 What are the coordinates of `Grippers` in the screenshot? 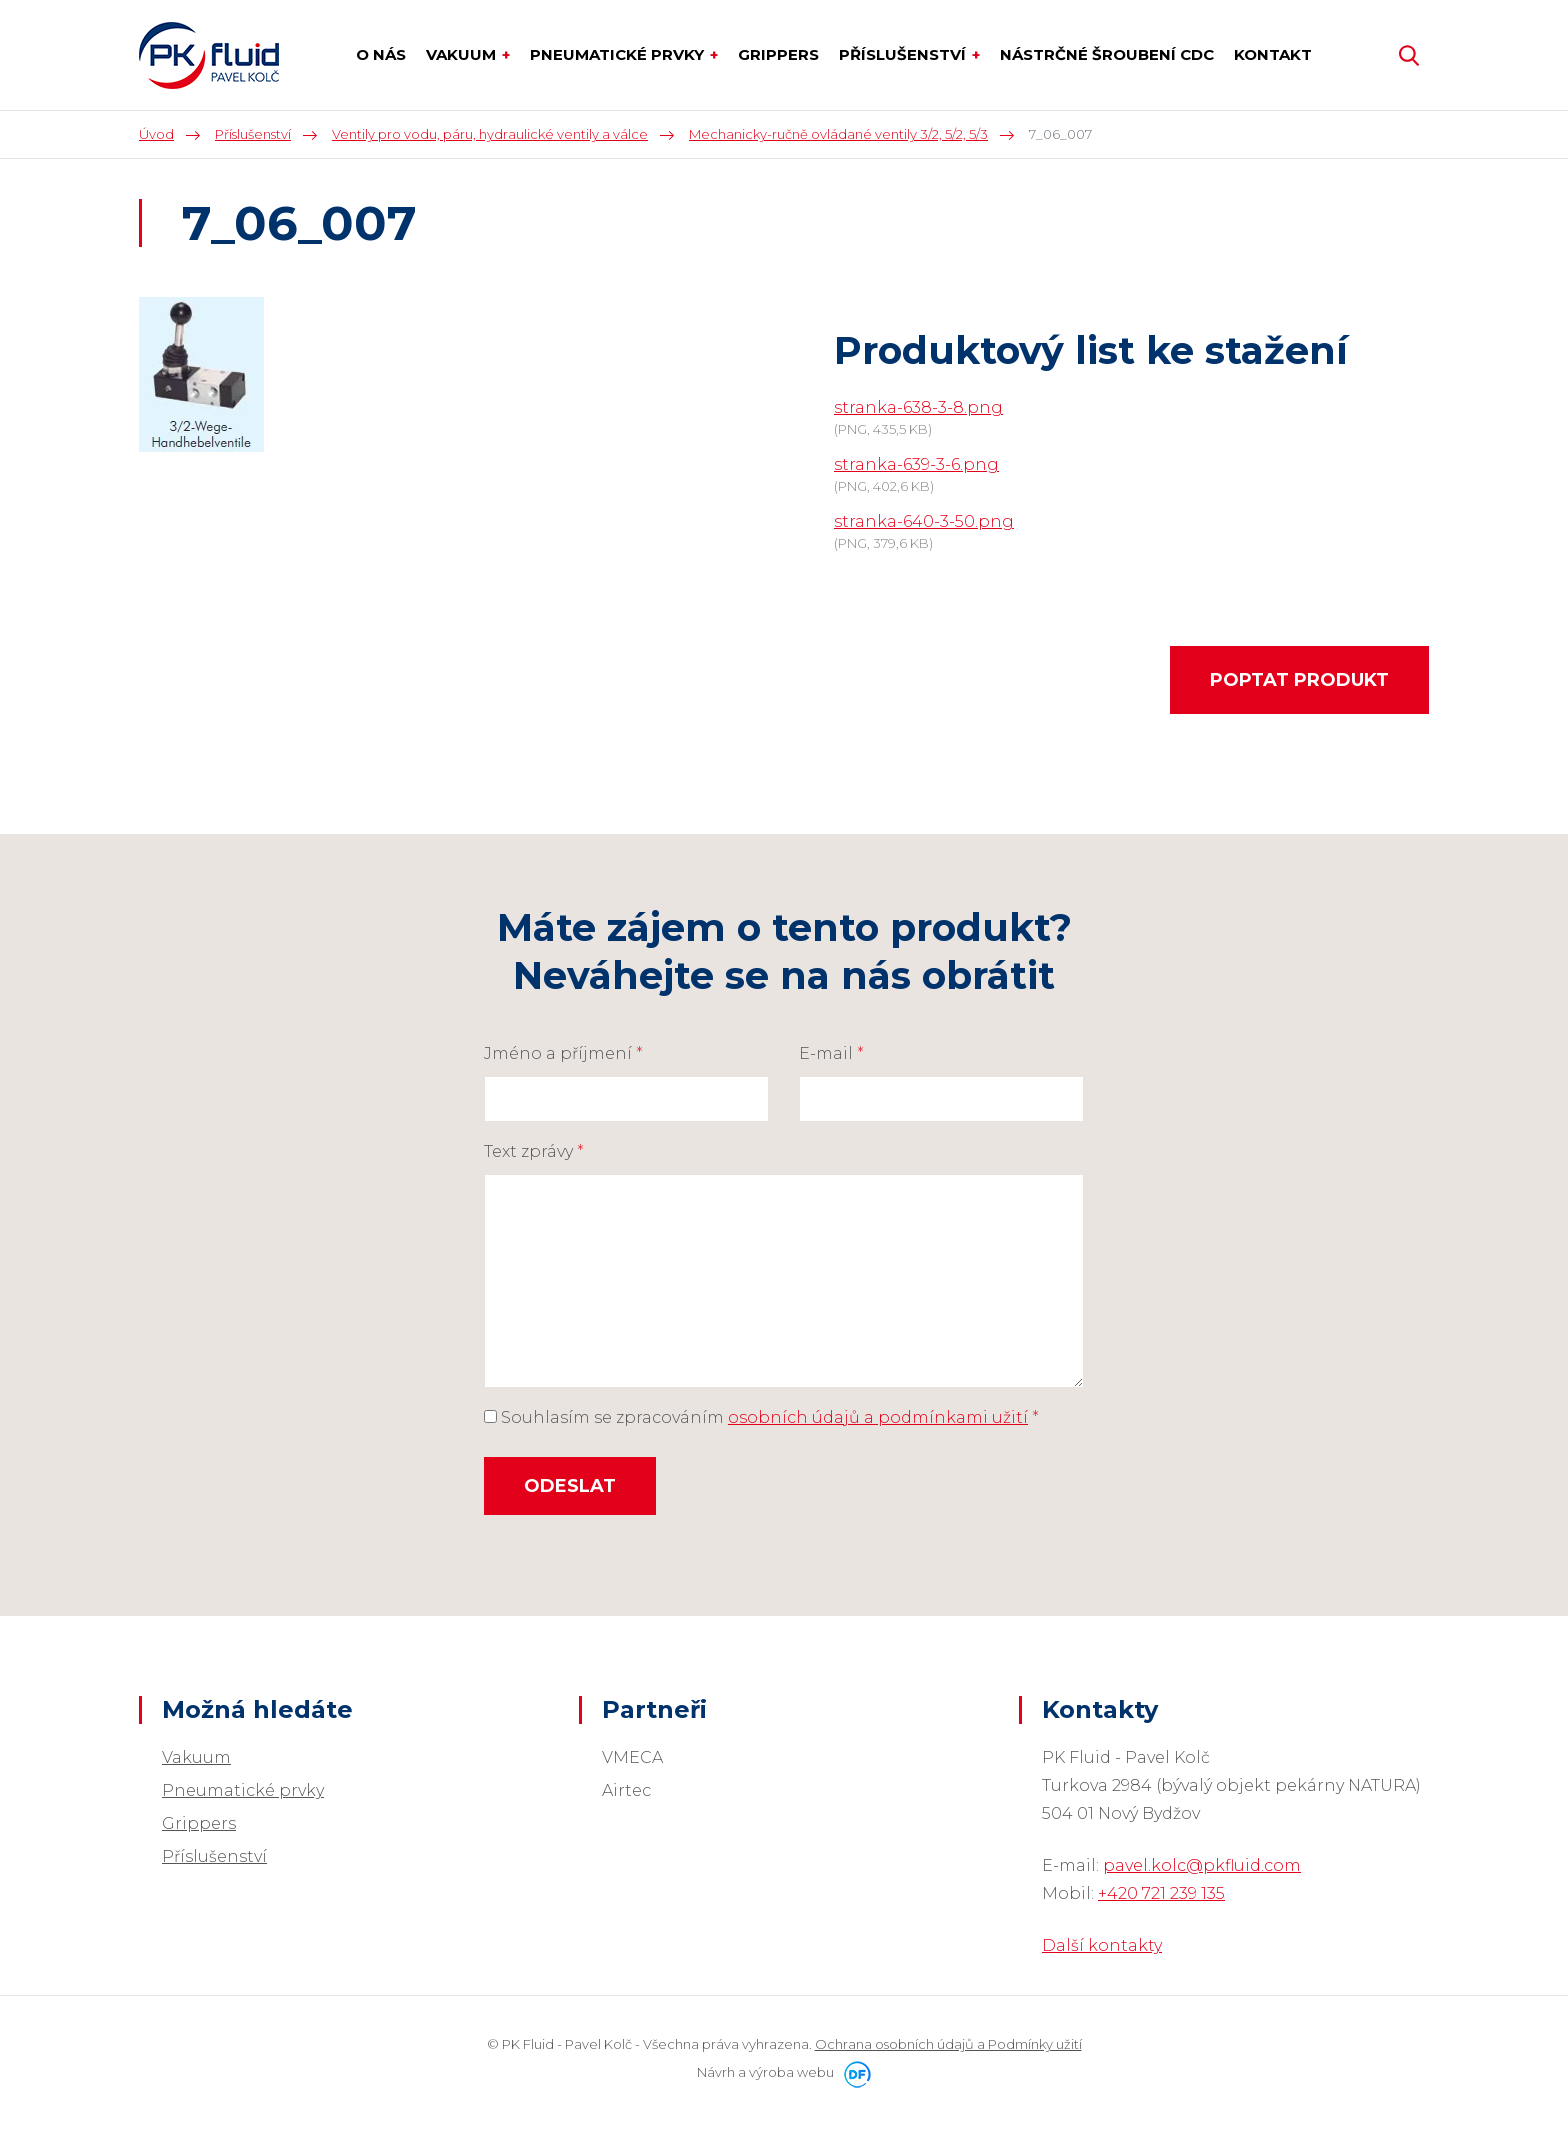 It's located at (199, 1823).